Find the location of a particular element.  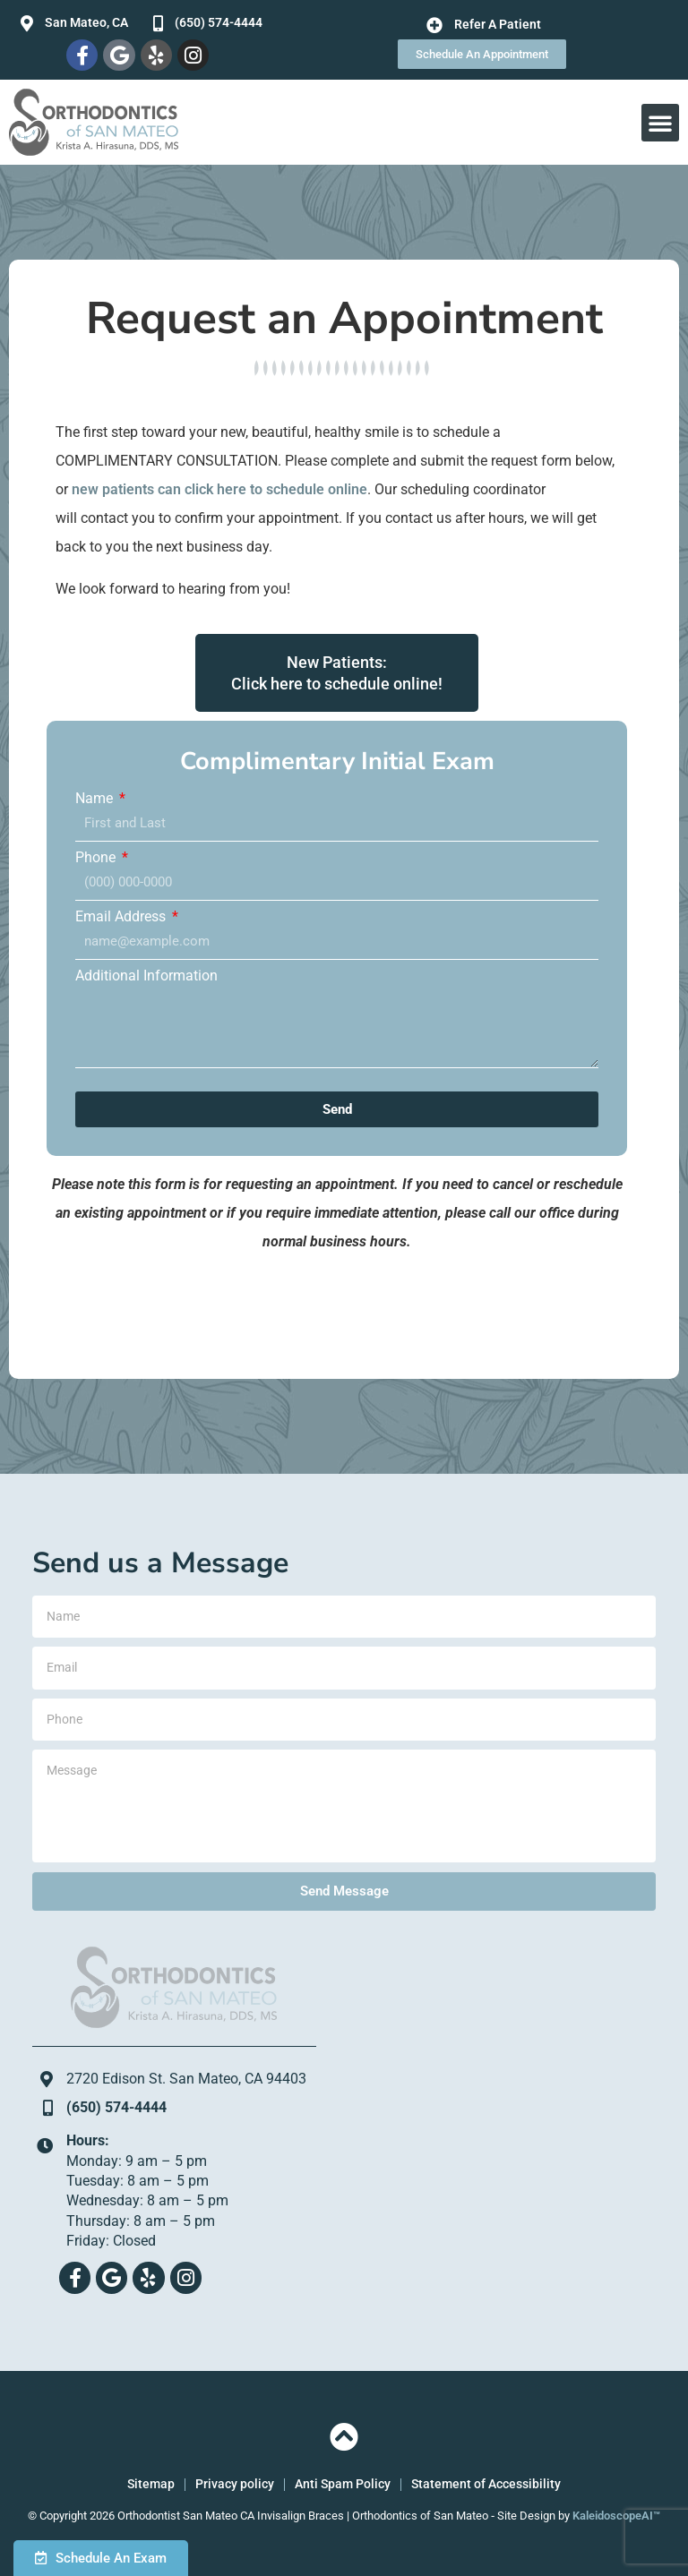

Anti Spam Policy is located at coordinates (343, 2484).